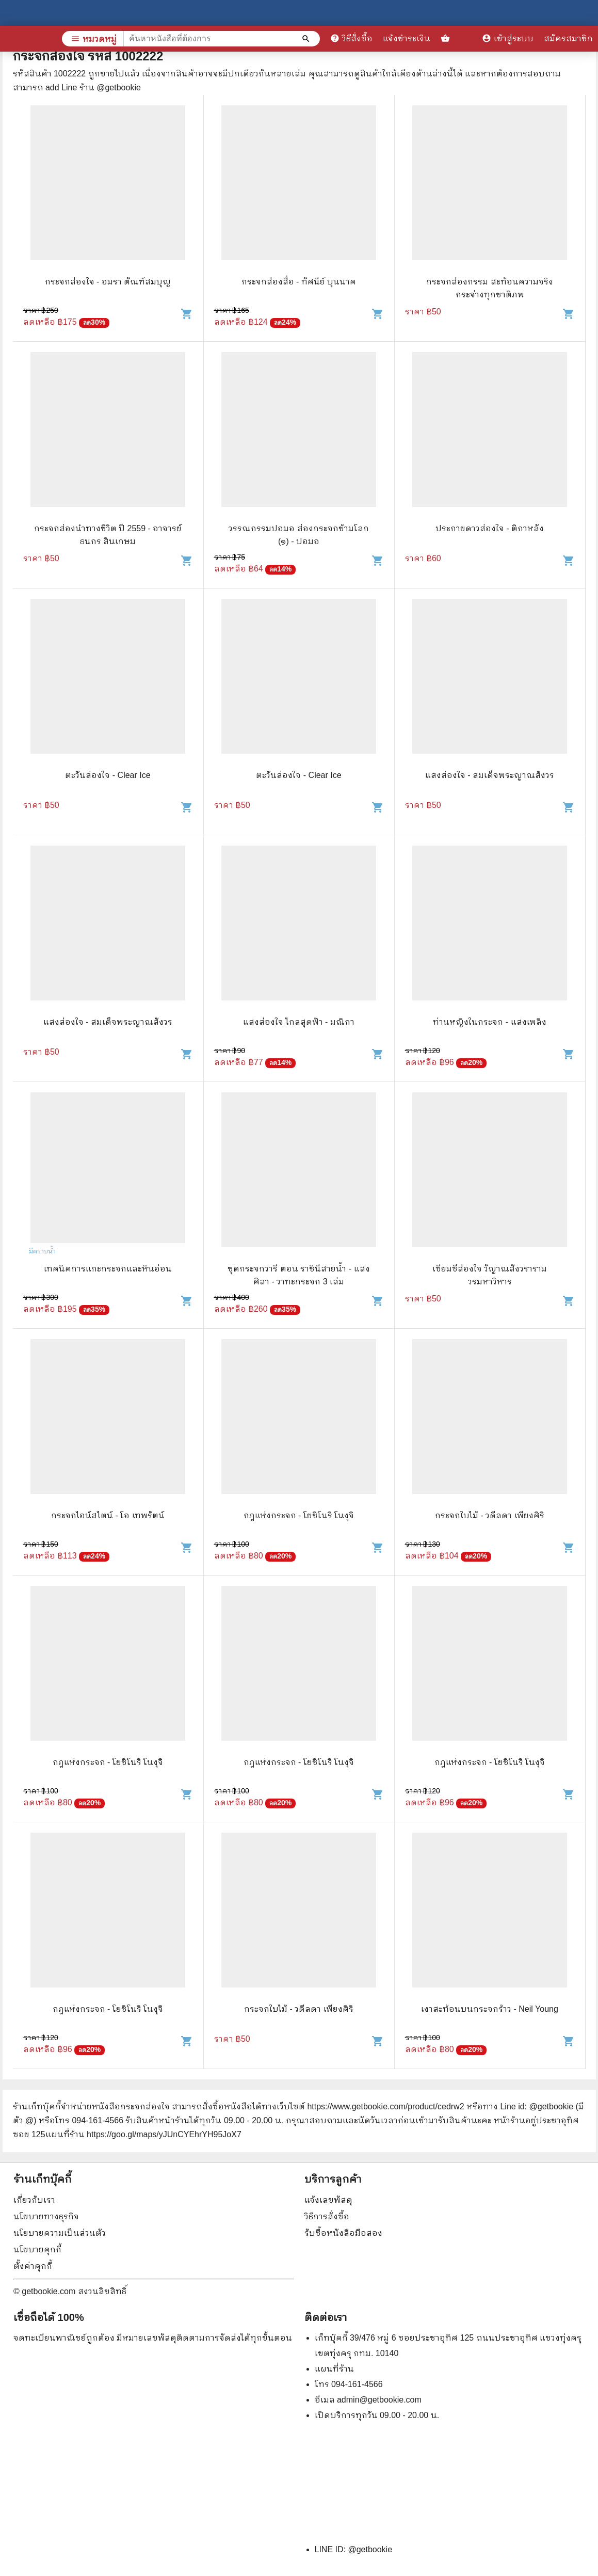 This screenshot has width=598, height=2576. What do you see at coordinates (351, 38) in the screenshot?
I see `วิธีสั่งซื้อ` at bounding box center [351, 38].